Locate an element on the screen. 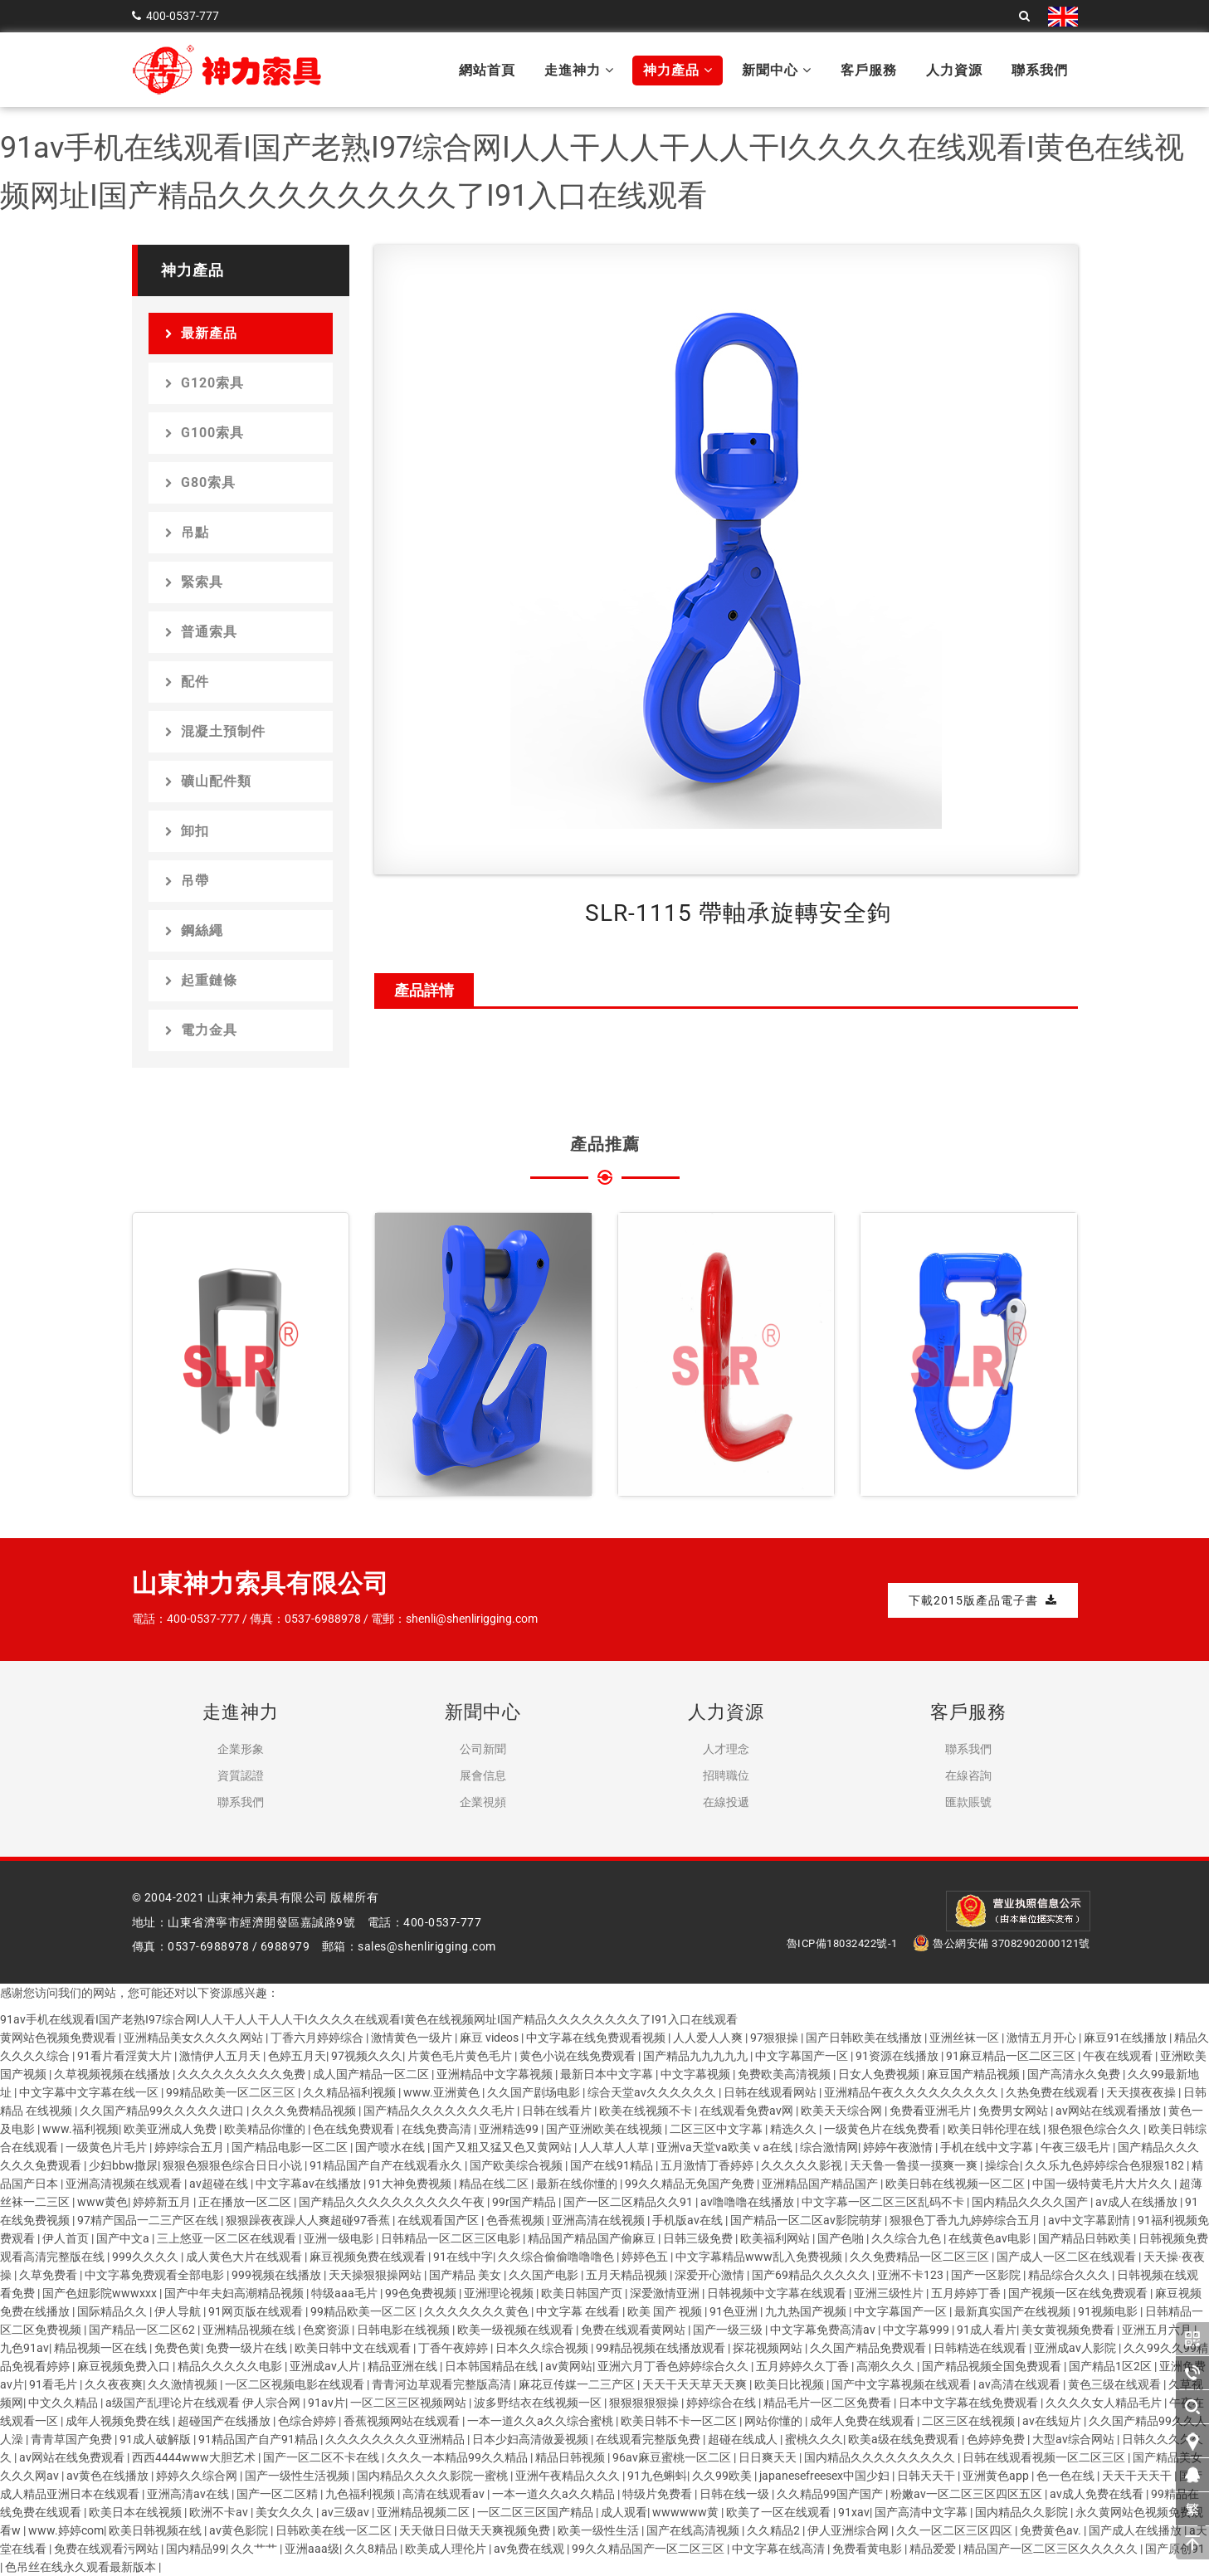  av免费在线观 is located at coordinates (530, 2548).